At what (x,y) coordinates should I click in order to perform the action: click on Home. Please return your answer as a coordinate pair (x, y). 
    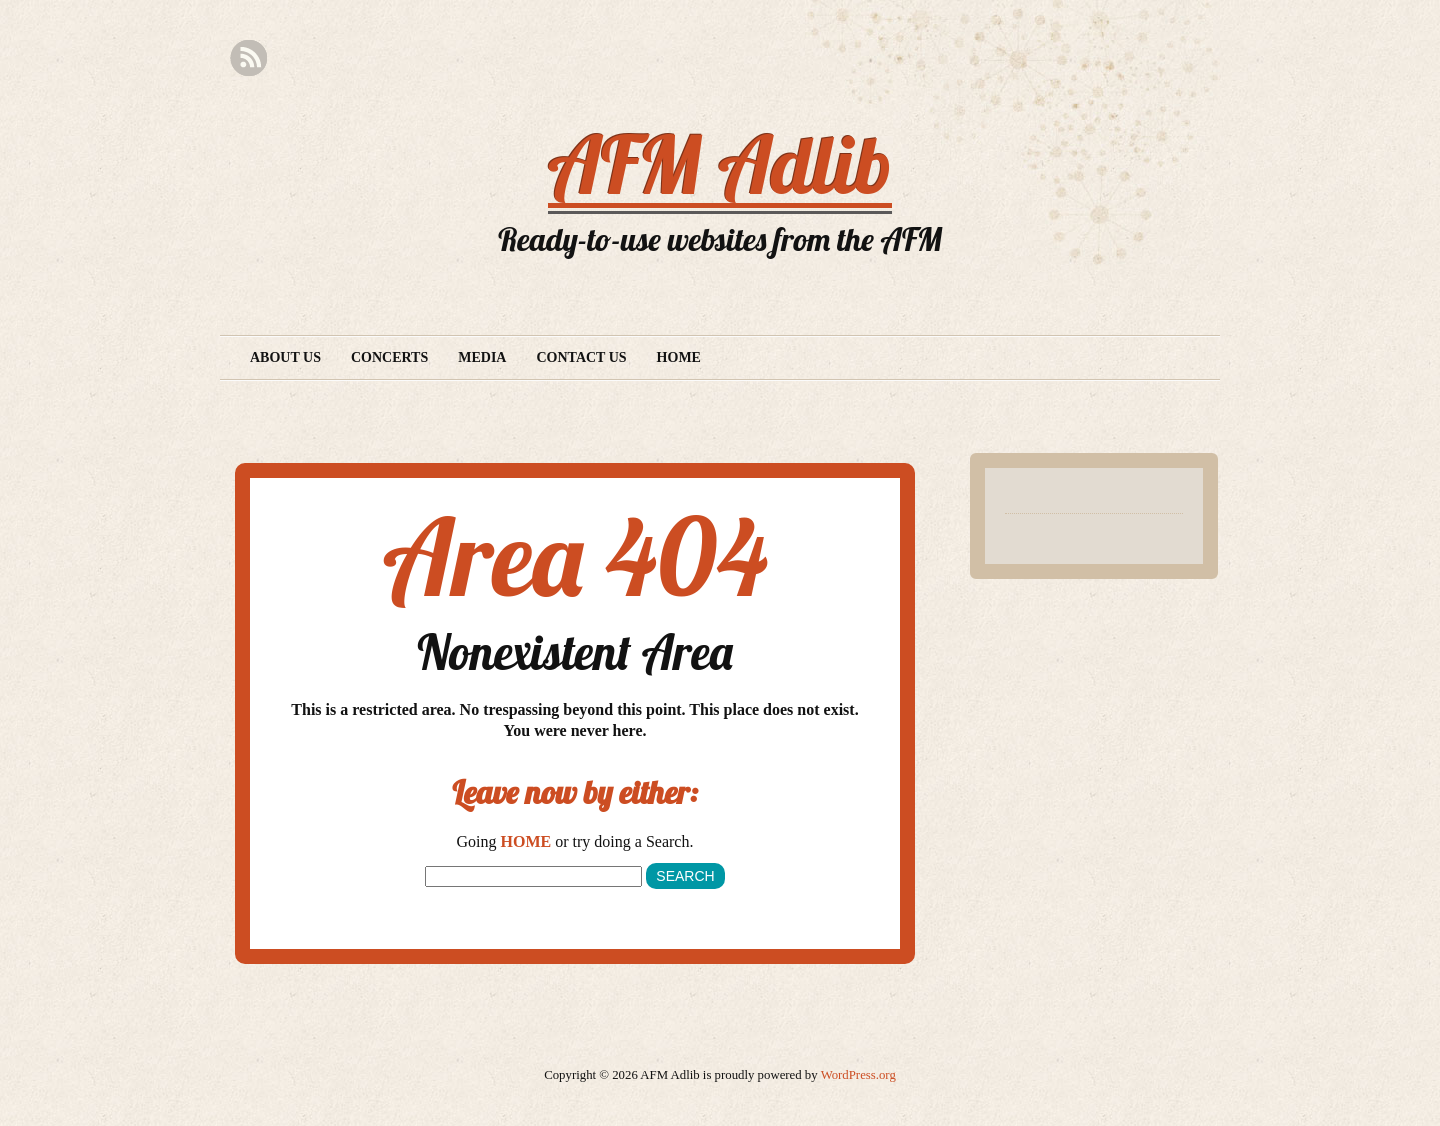
    Looking at the image, I should click on (679, 357).